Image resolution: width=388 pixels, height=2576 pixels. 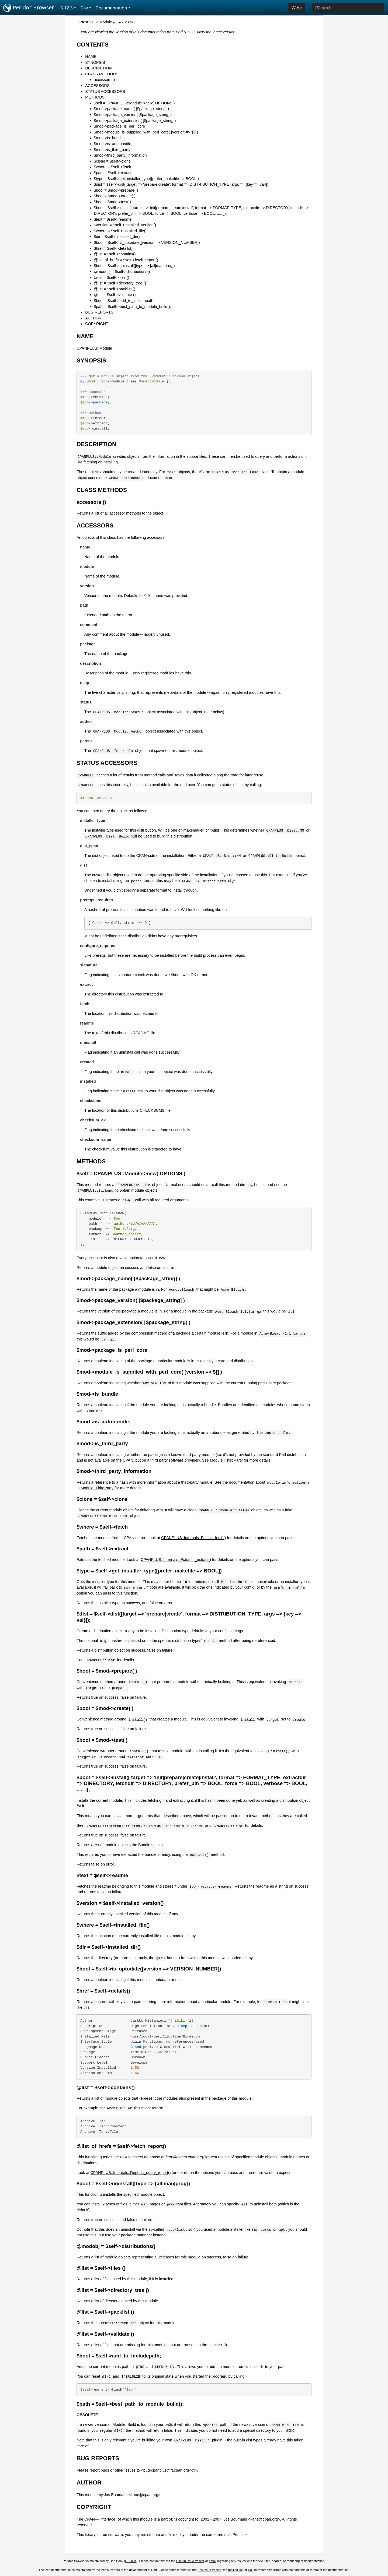 What do you see at coordinates (126, 260) in the screenshot?
I see `@list_of_hrefs = $self->fetch_report()` at bounding box center [126, 260].